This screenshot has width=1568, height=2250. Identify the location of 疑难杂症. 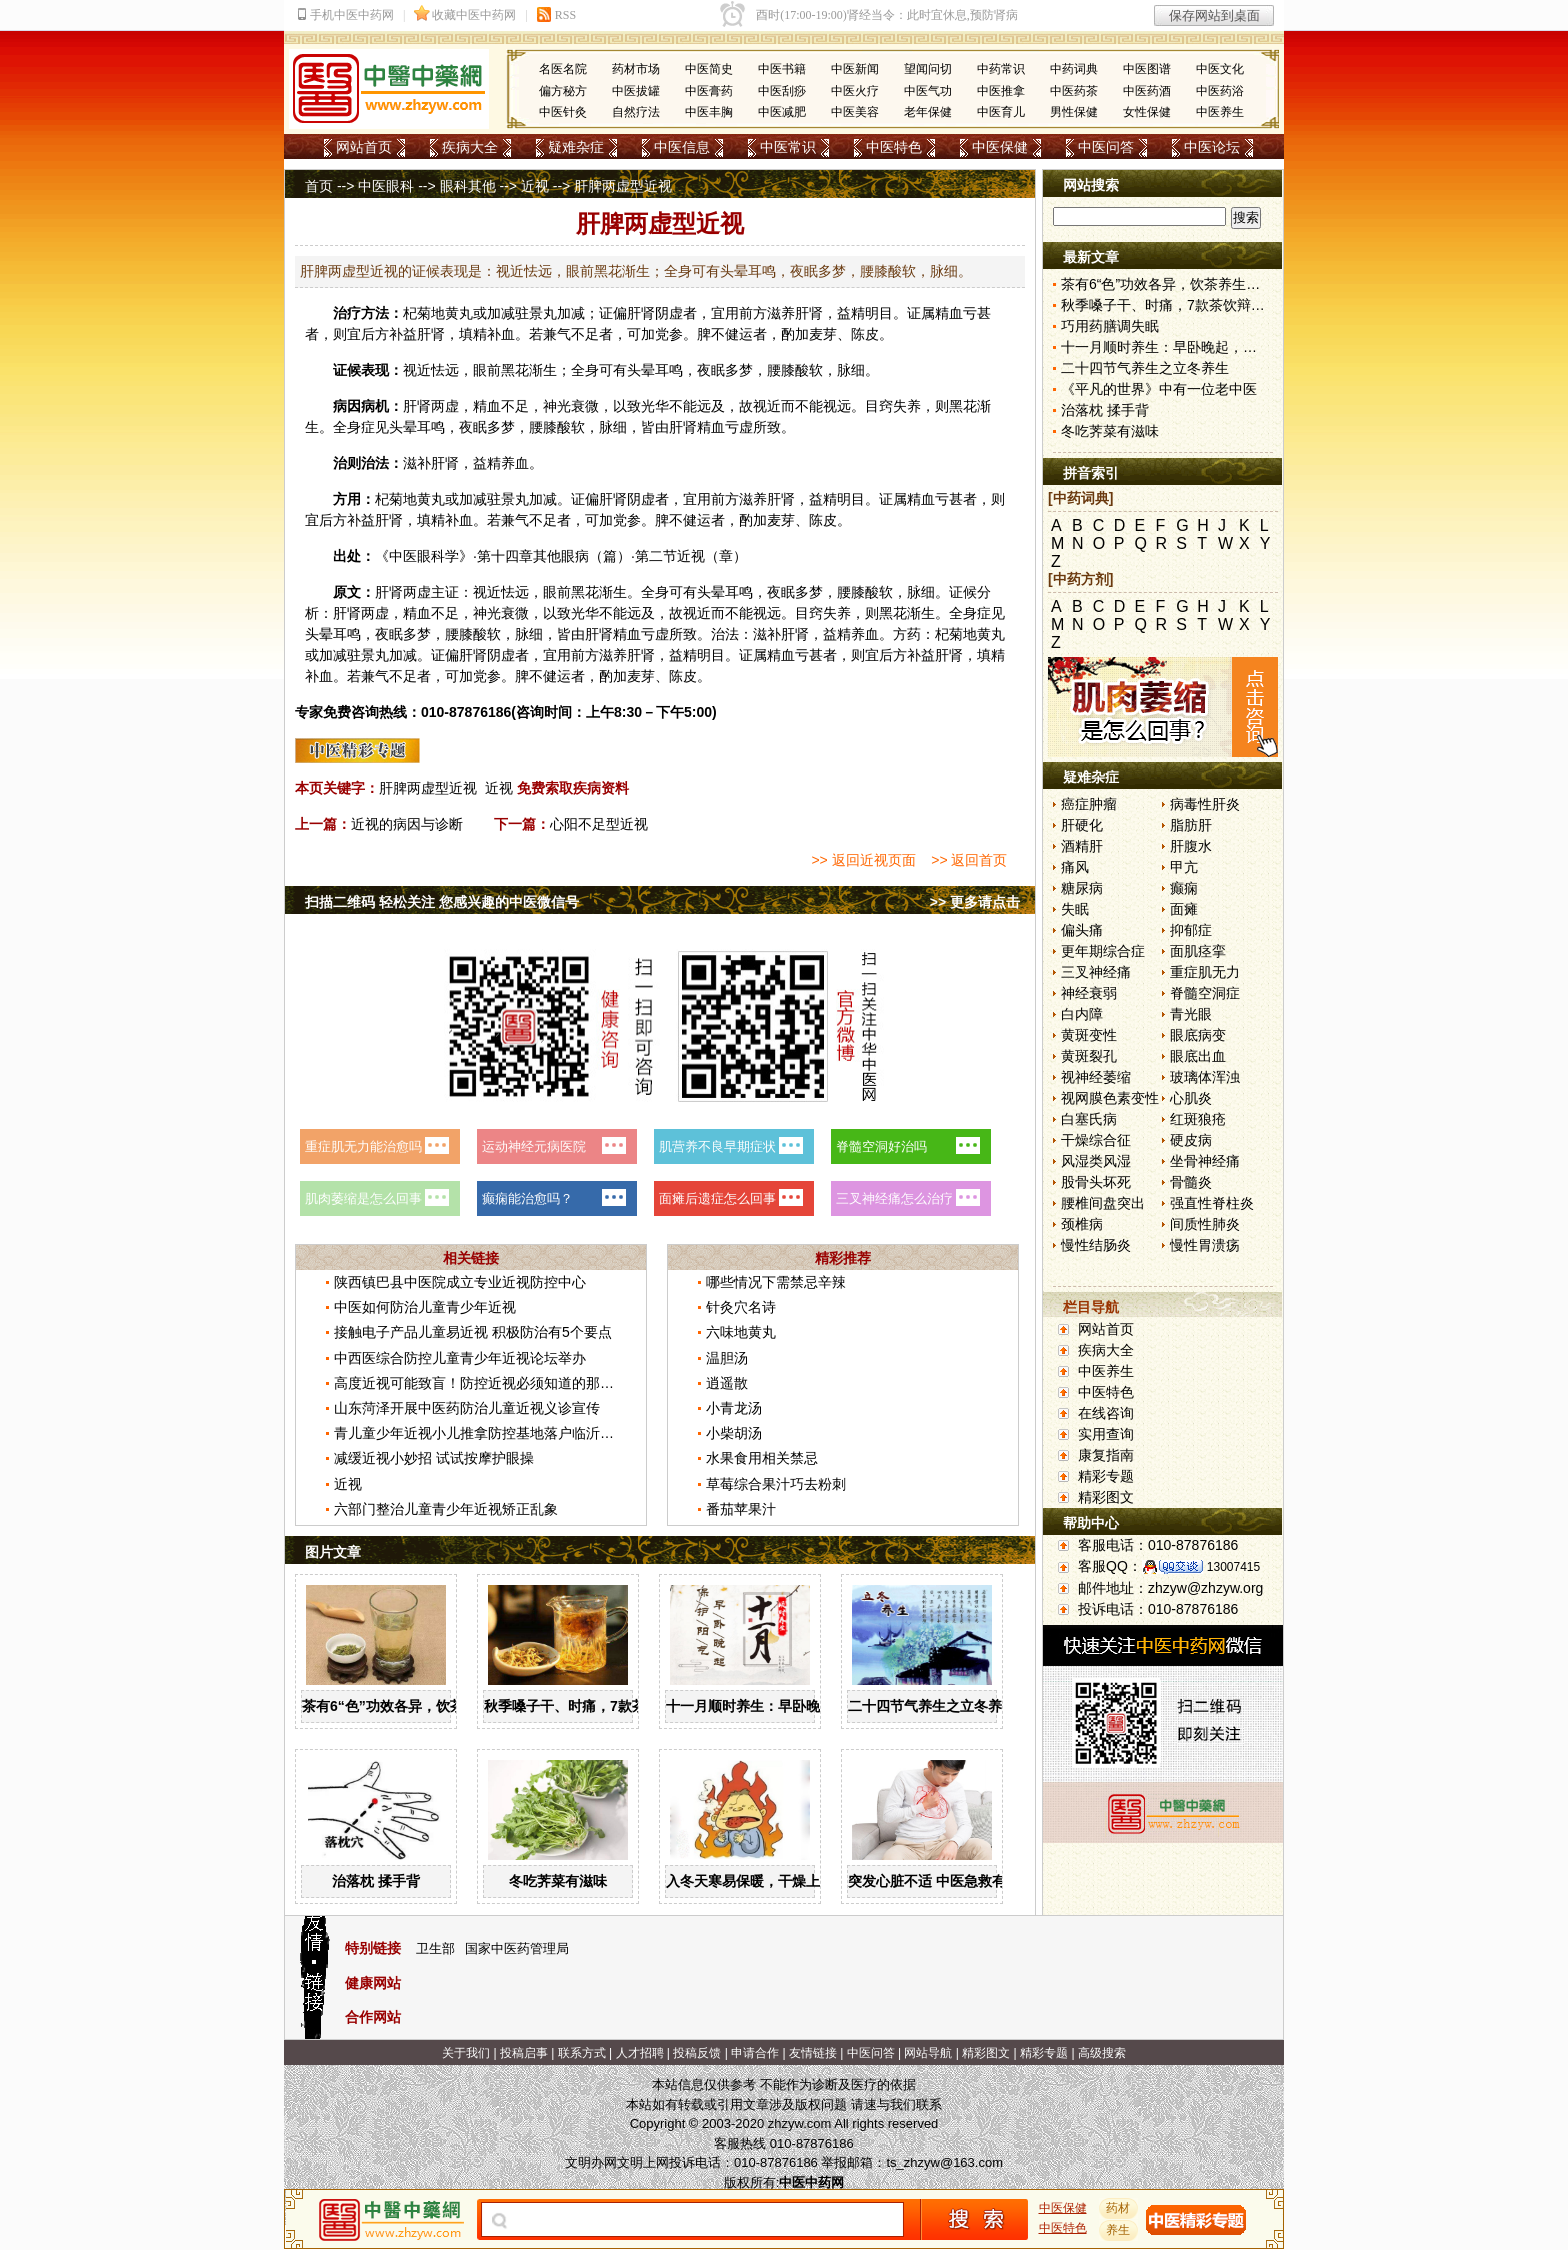
(576, 147).